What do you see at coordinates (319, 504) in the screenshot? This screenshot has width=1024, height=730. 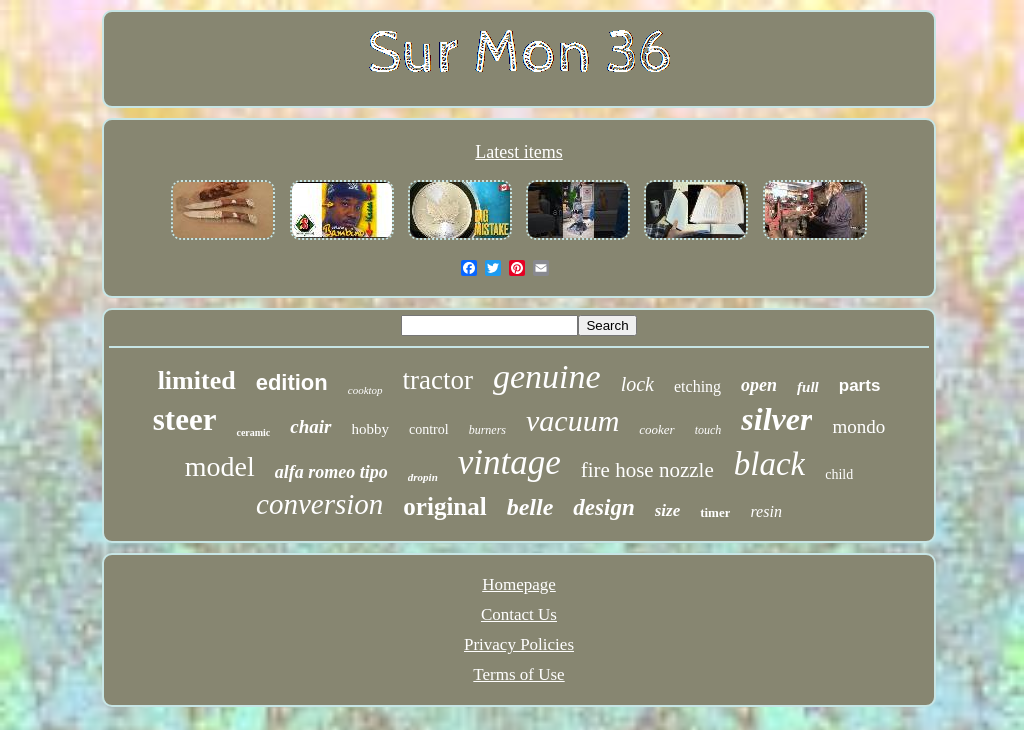 I see `conversion` at bounding box center [319, 504].